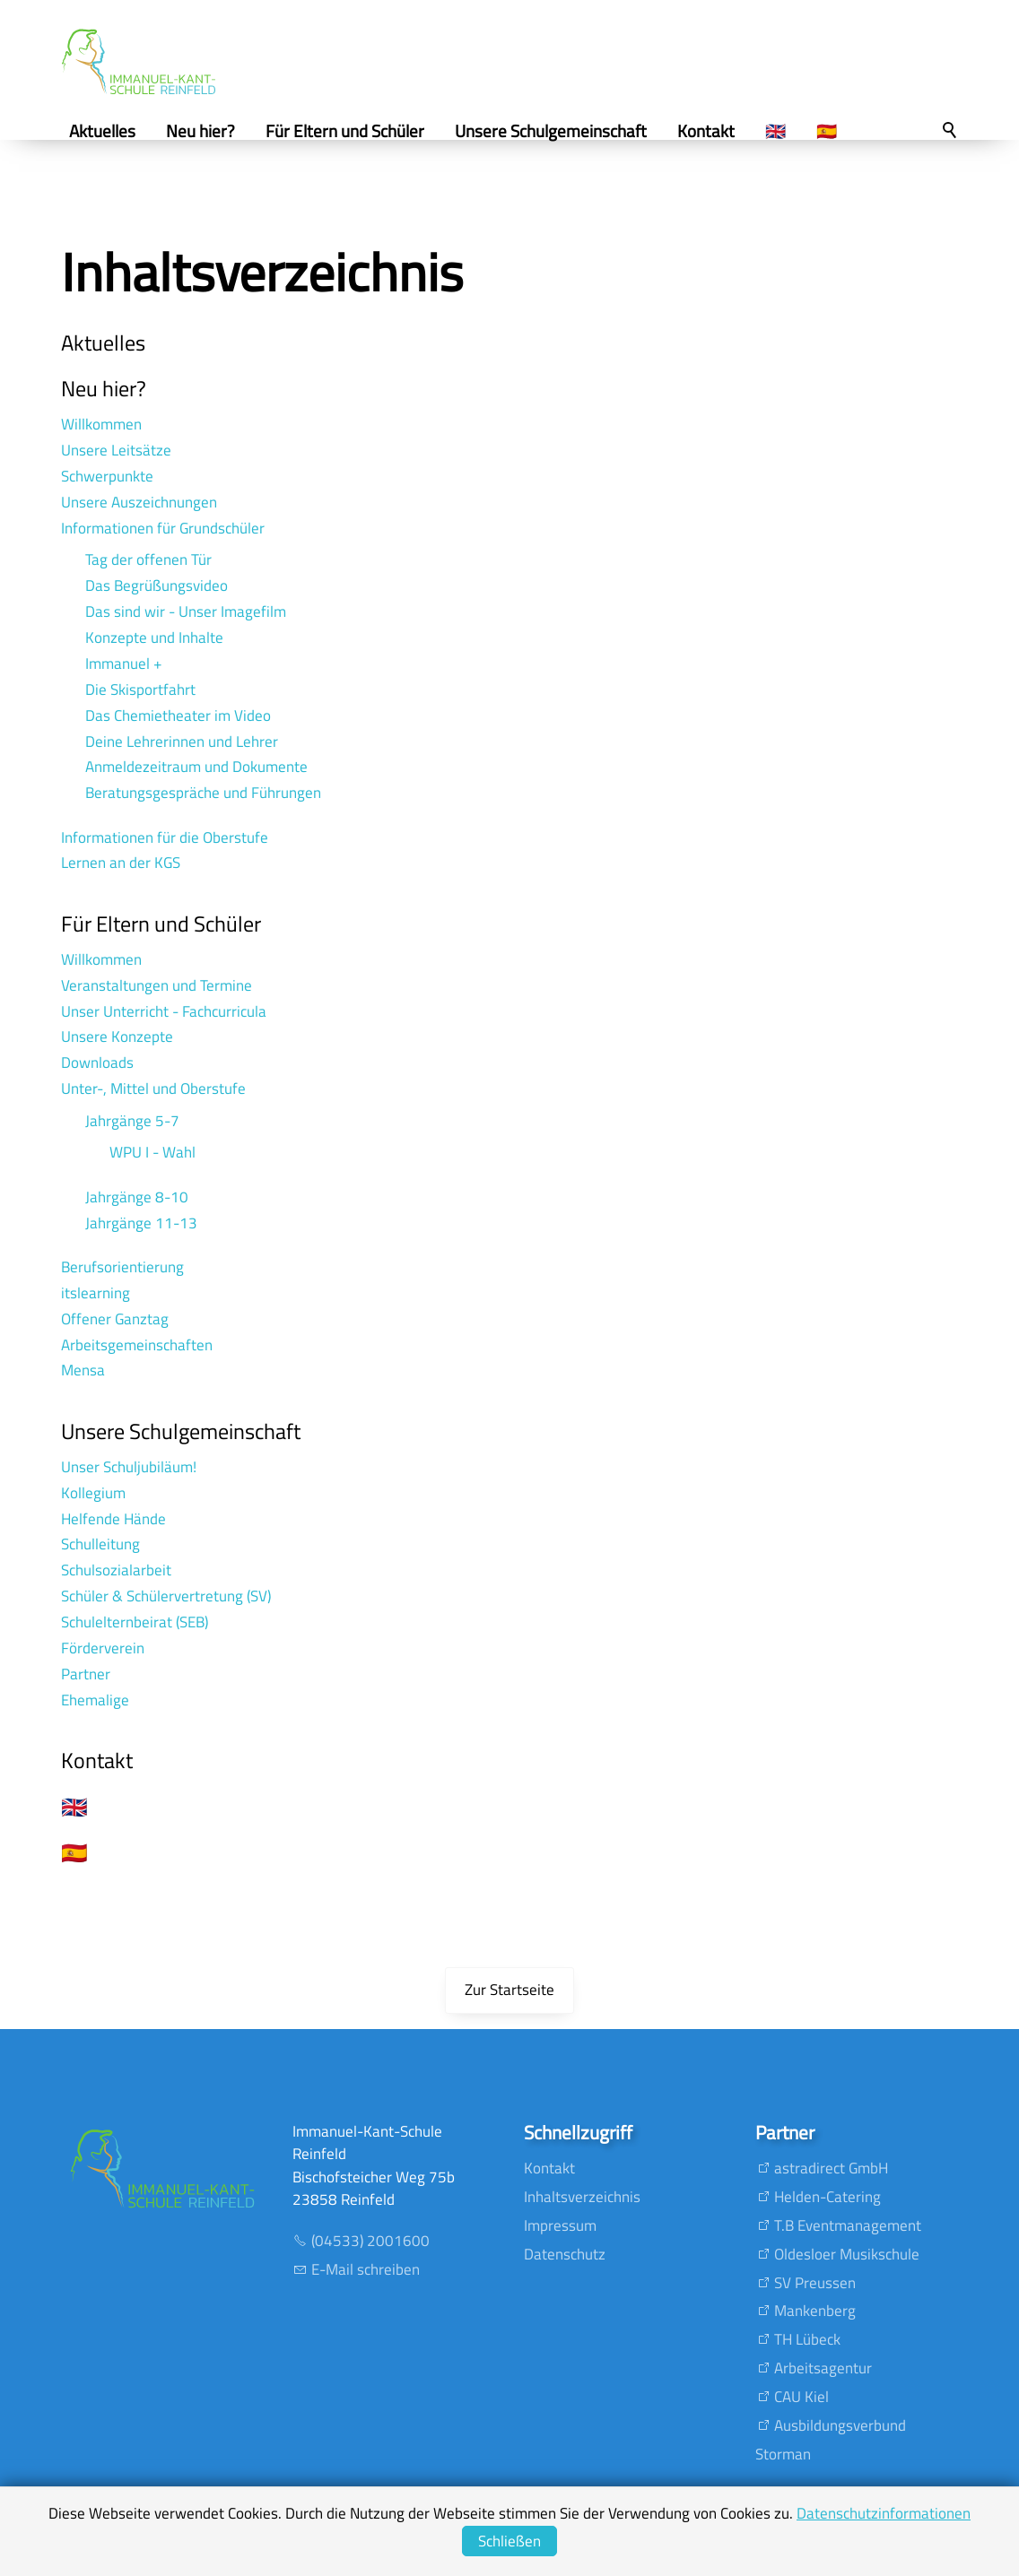  Describe the element at coordinates (166, 1596) in the screenshot. I see `Schüler & Schülervertretung (SV)` at that location.